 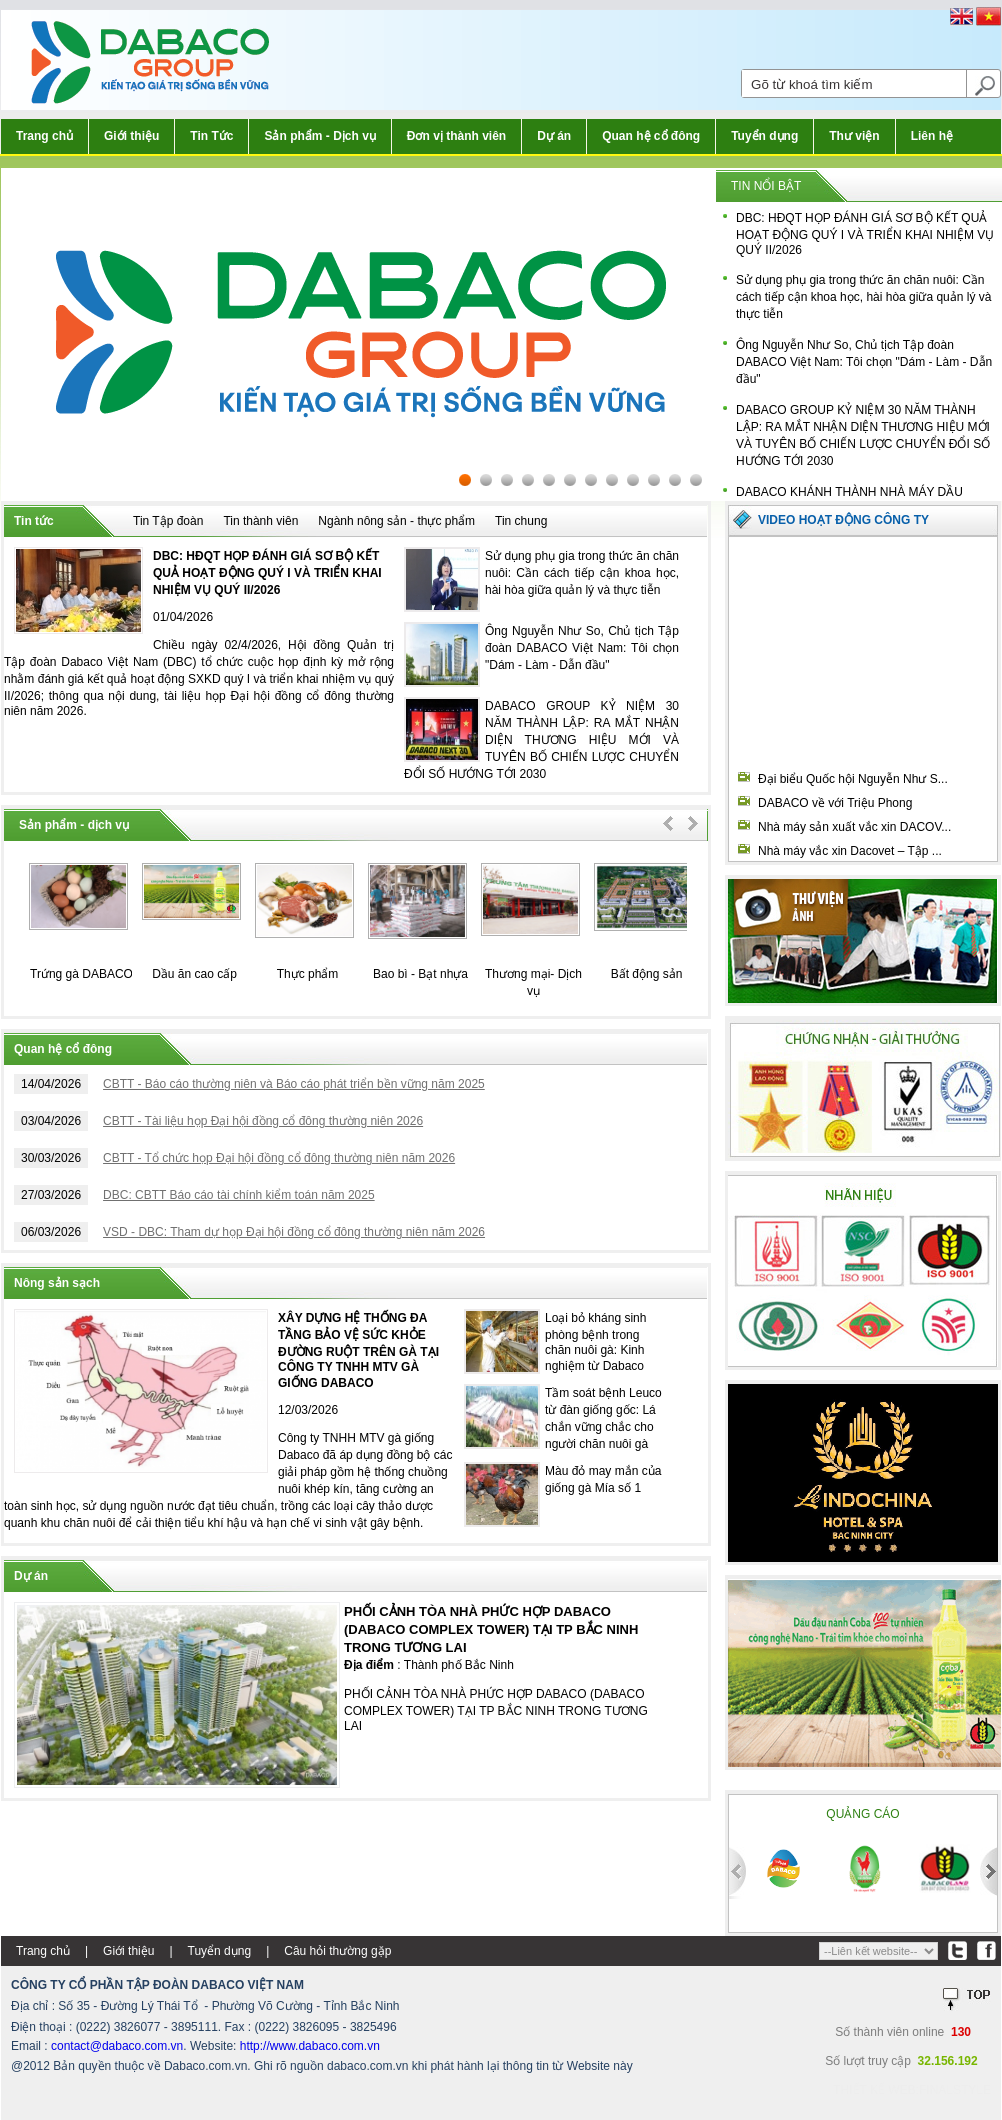 I want to click on Đại biểu Quốc hội Nguyễn Như S..., so click(x=853, y=779).